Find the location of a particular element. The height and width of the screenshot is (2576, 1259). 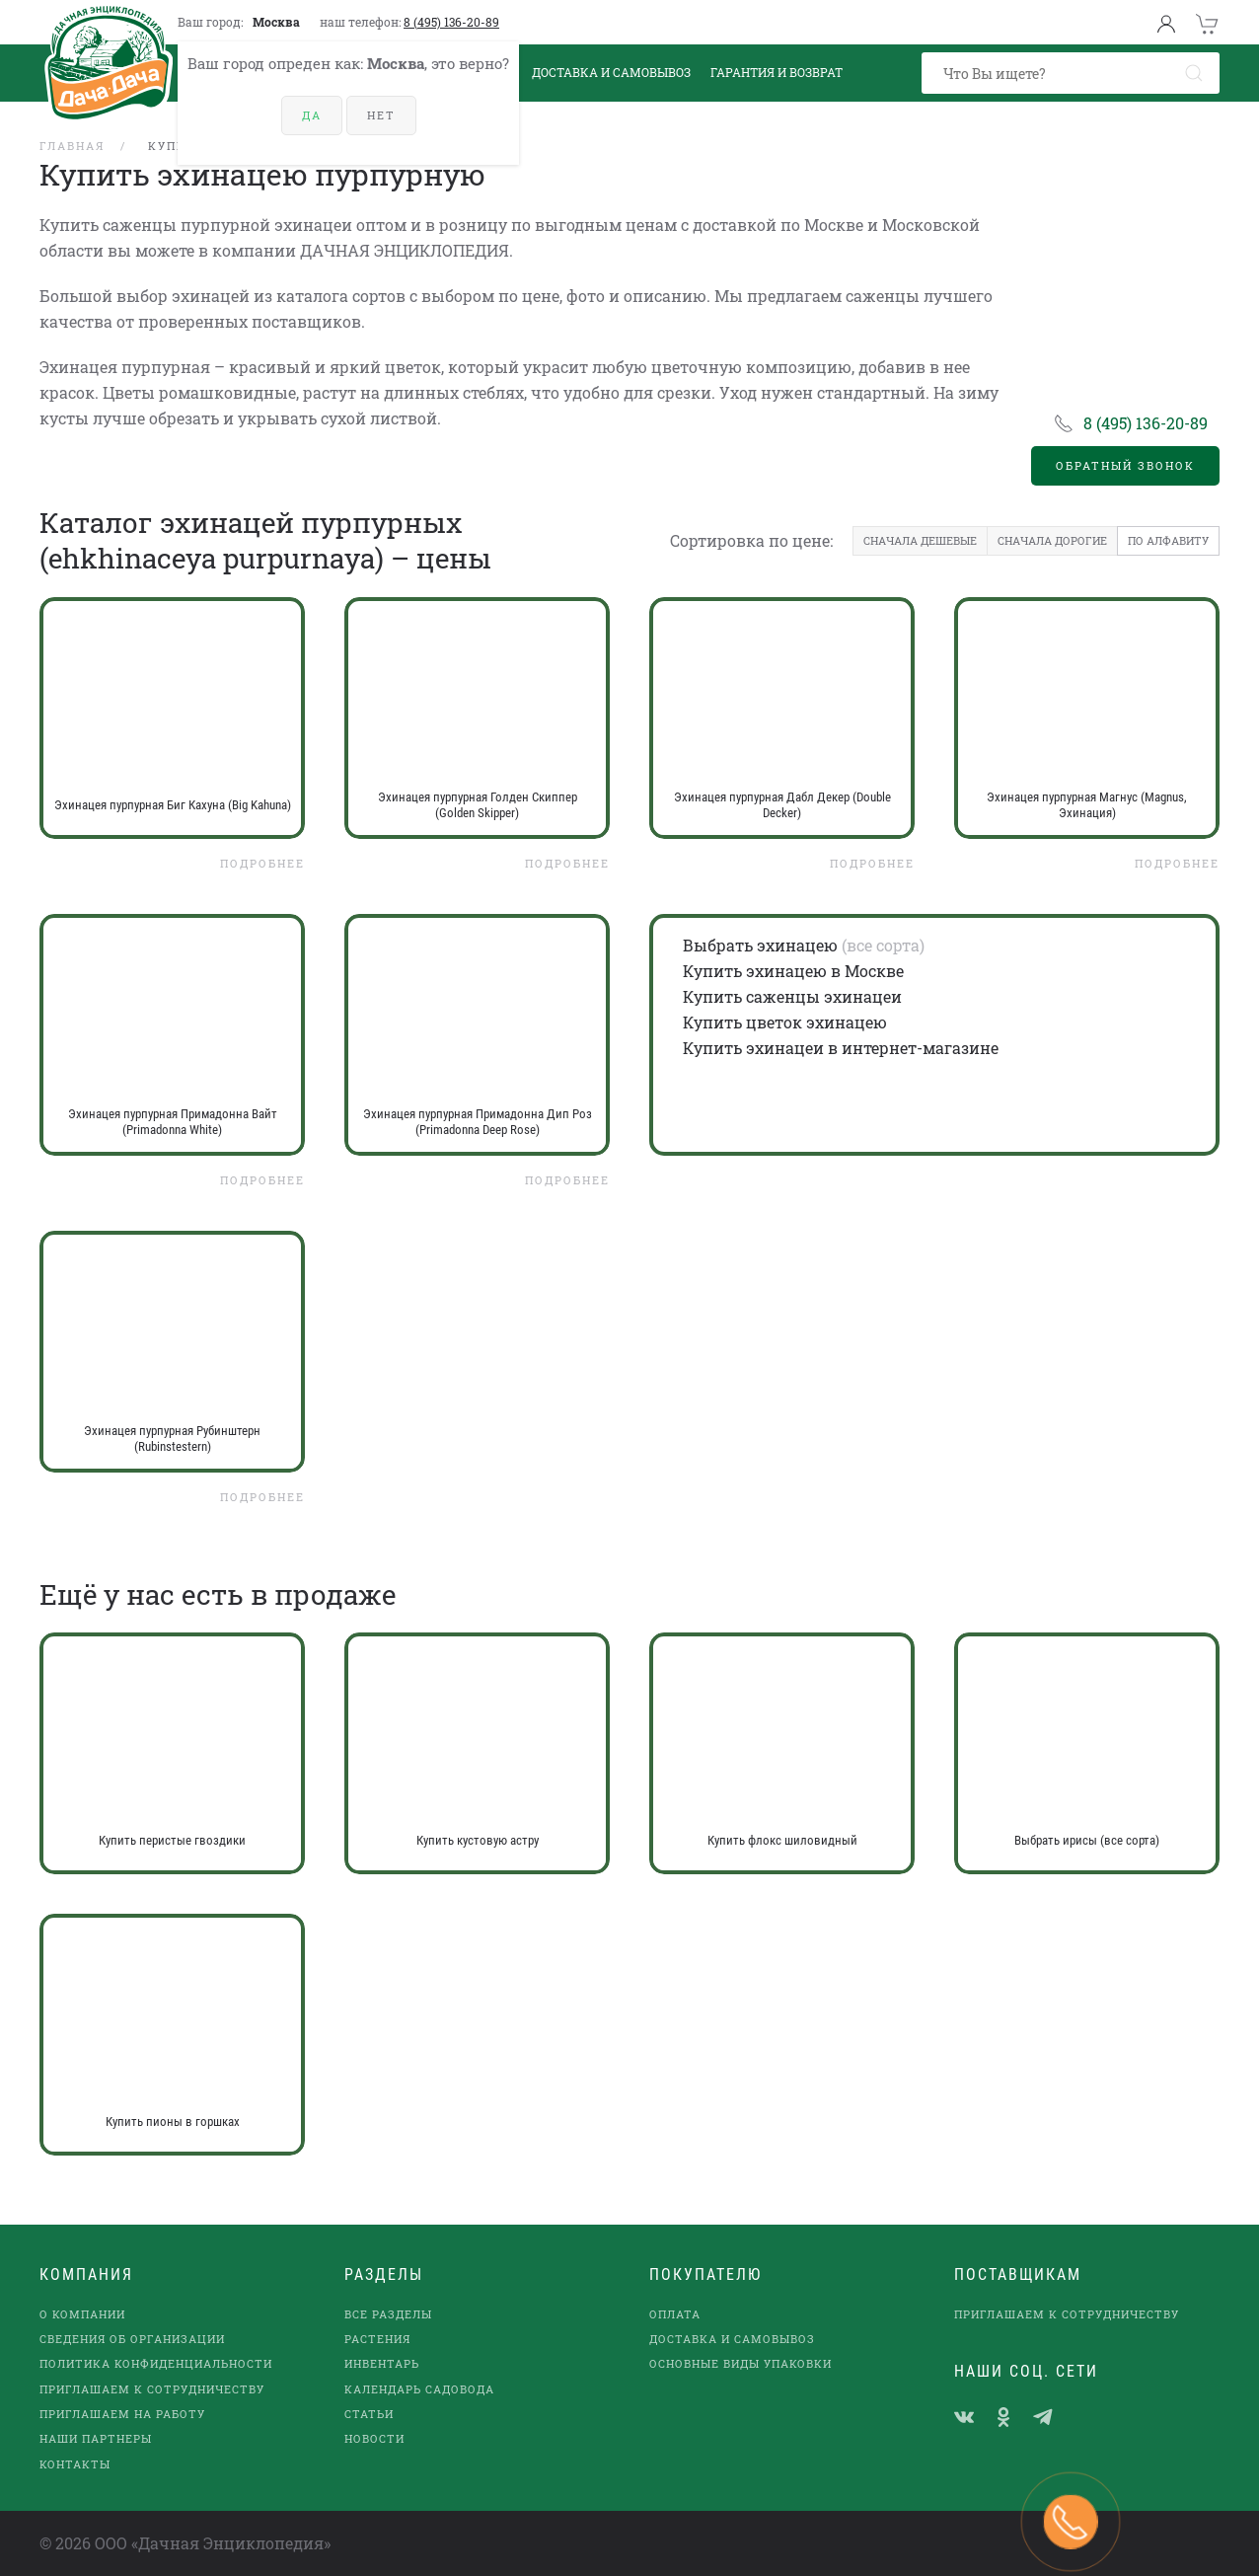

Доставка и Самовывоз is located at coordinates (611, 72).